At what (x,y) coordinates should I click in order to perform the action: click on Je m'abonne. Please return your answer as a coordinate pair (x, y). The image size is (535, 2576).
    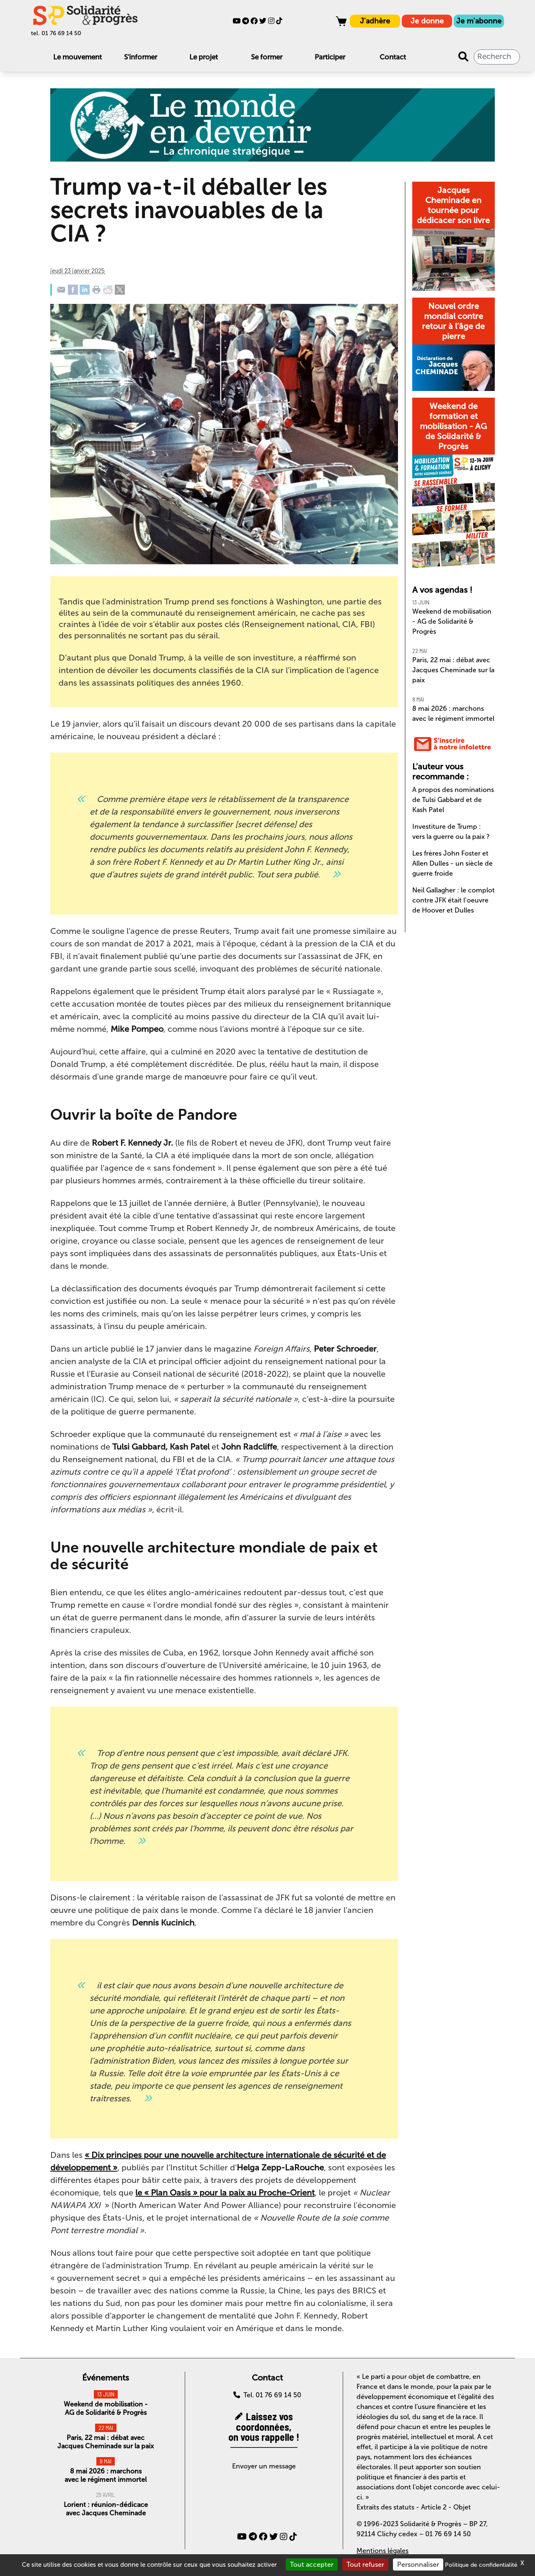
    Looking at the image, I should click on (478, 21).